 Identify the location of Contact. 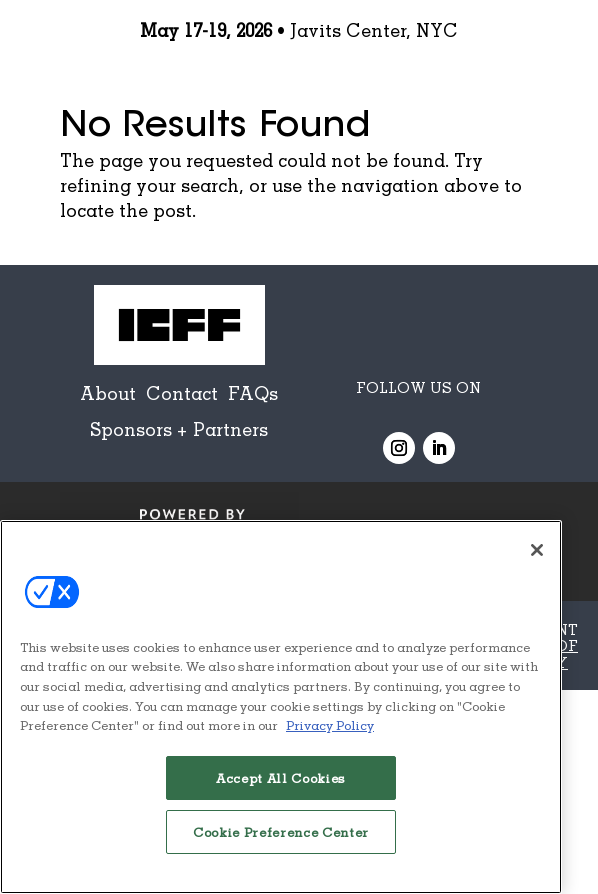
(182, 393).